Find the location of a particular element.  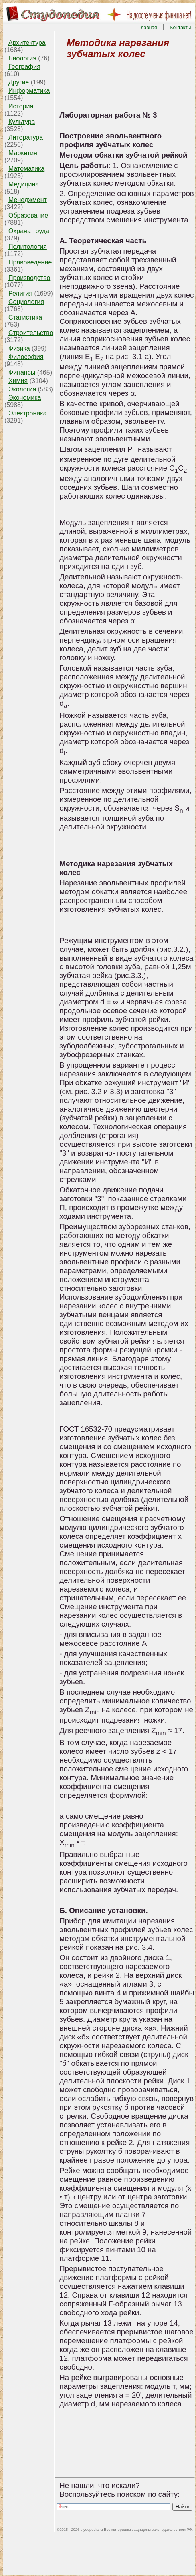

Физика is located at coordinates (19, 348).